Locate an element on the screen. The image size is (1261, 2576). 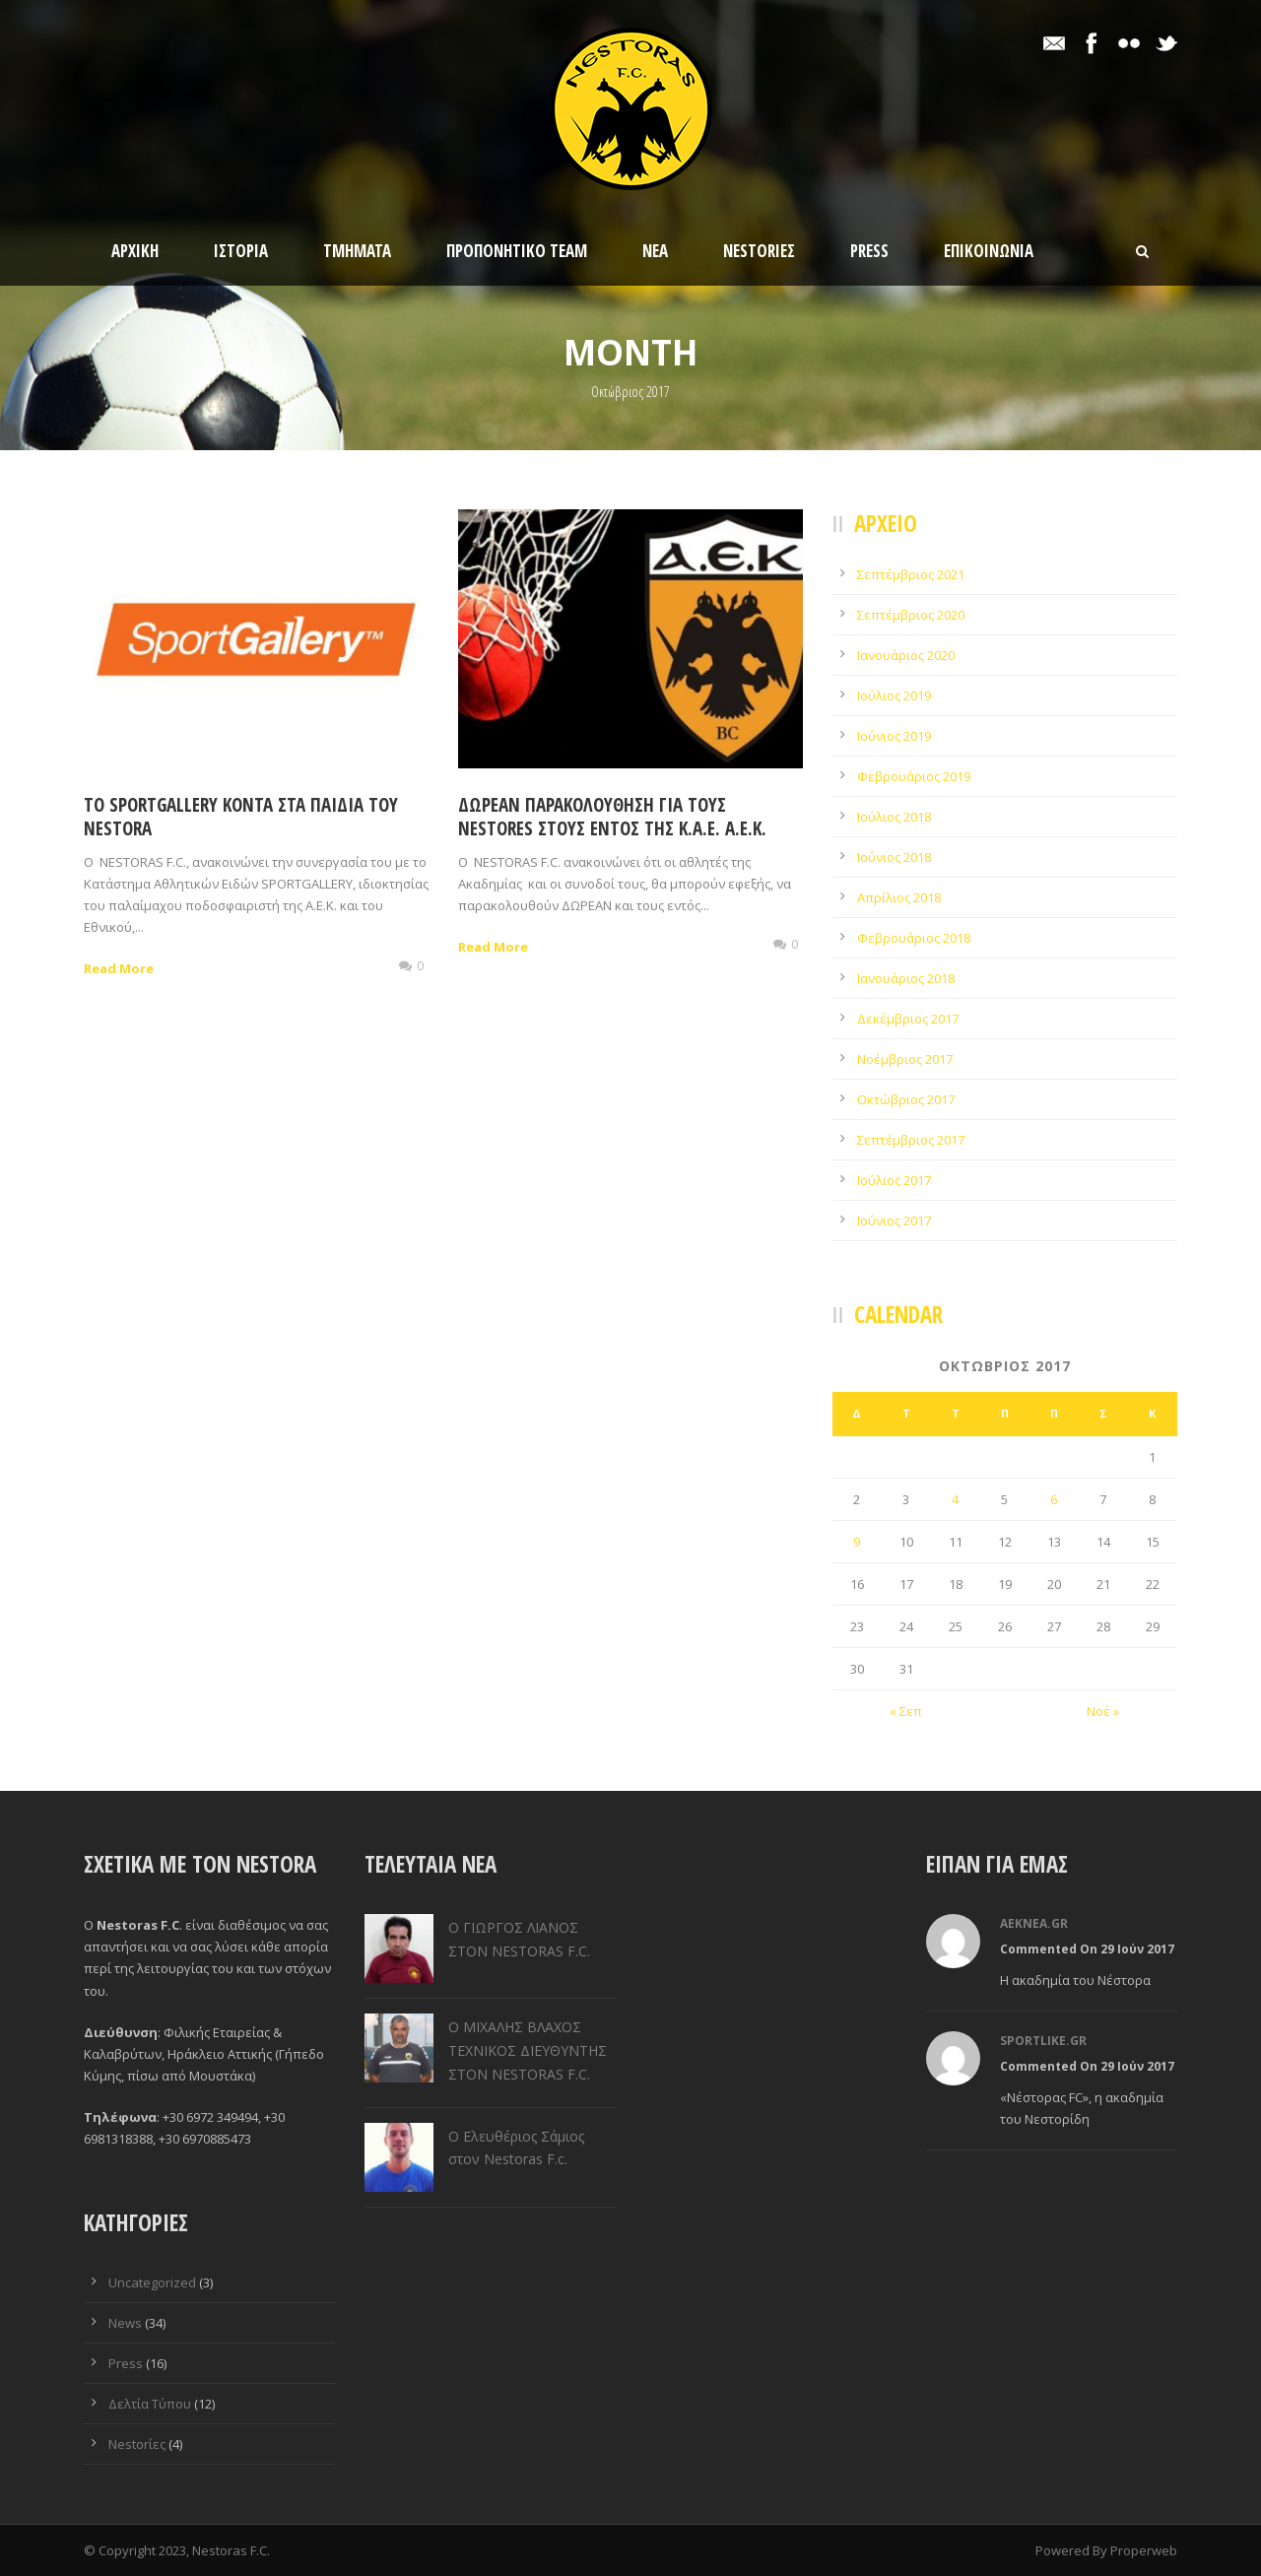
Uncategorized is located at coordinates (152, 2282).